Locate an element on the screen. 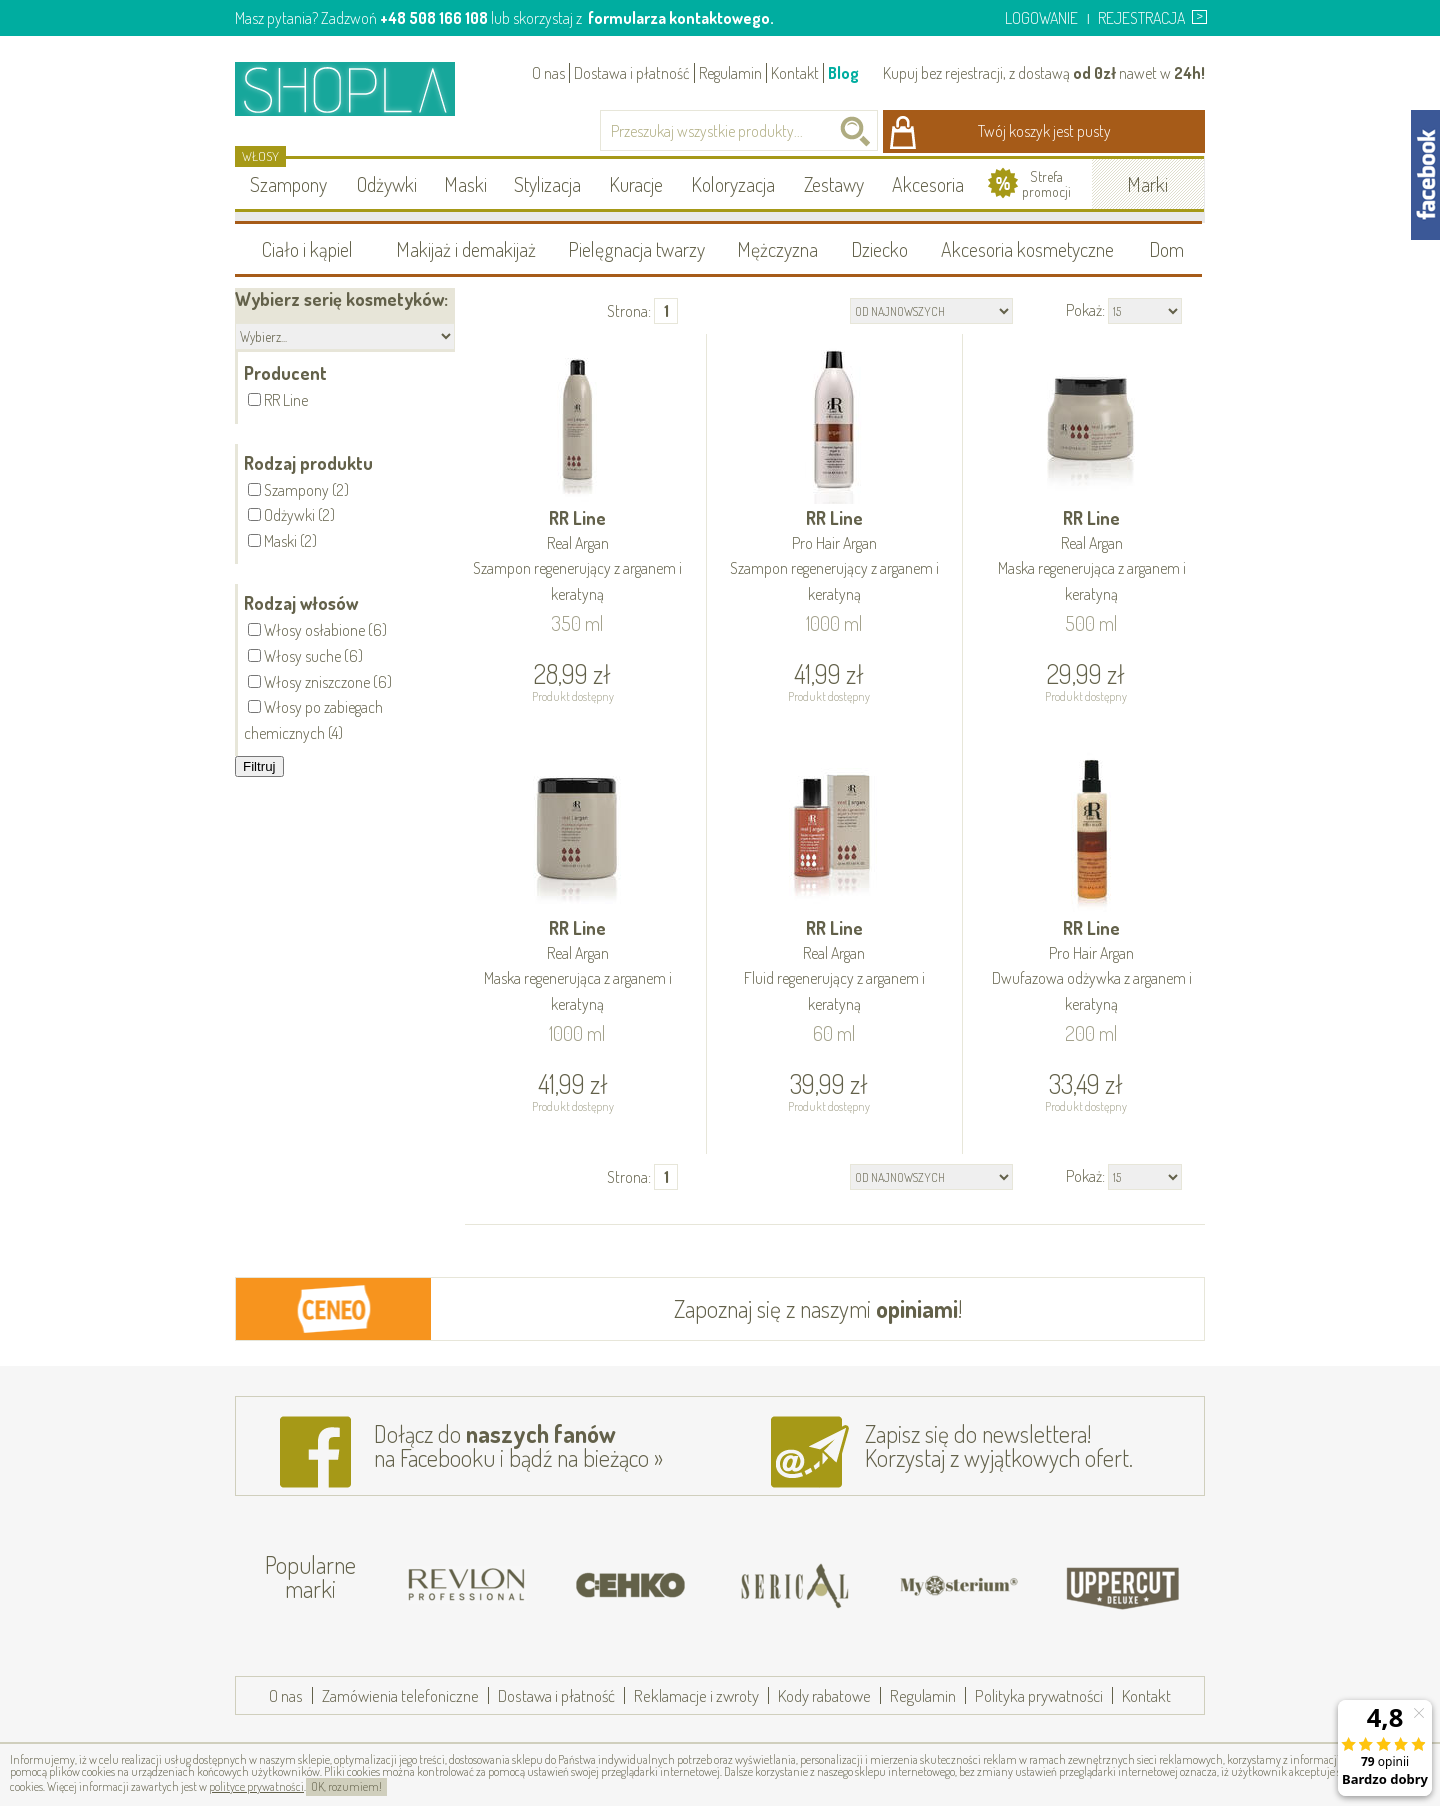  Zestawy is located at coordinates (834, 184).